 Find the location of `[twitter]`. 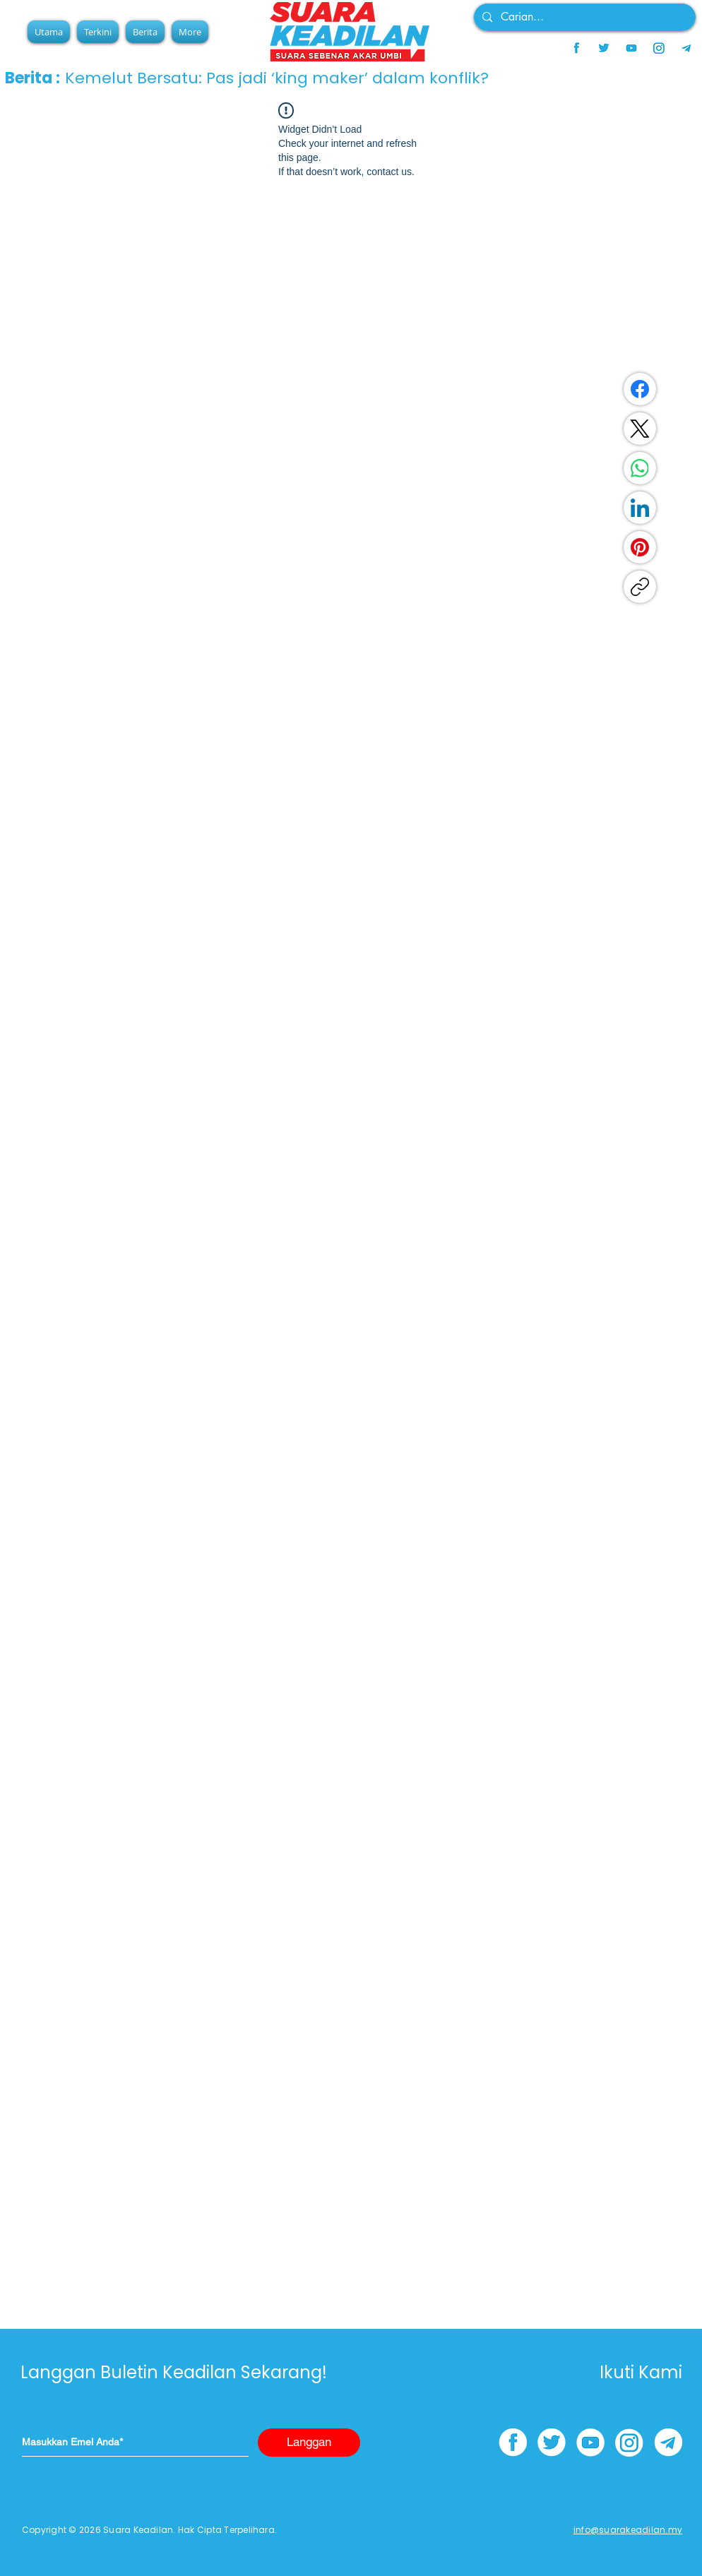

[twitter] is located at coordinates (603, 48).